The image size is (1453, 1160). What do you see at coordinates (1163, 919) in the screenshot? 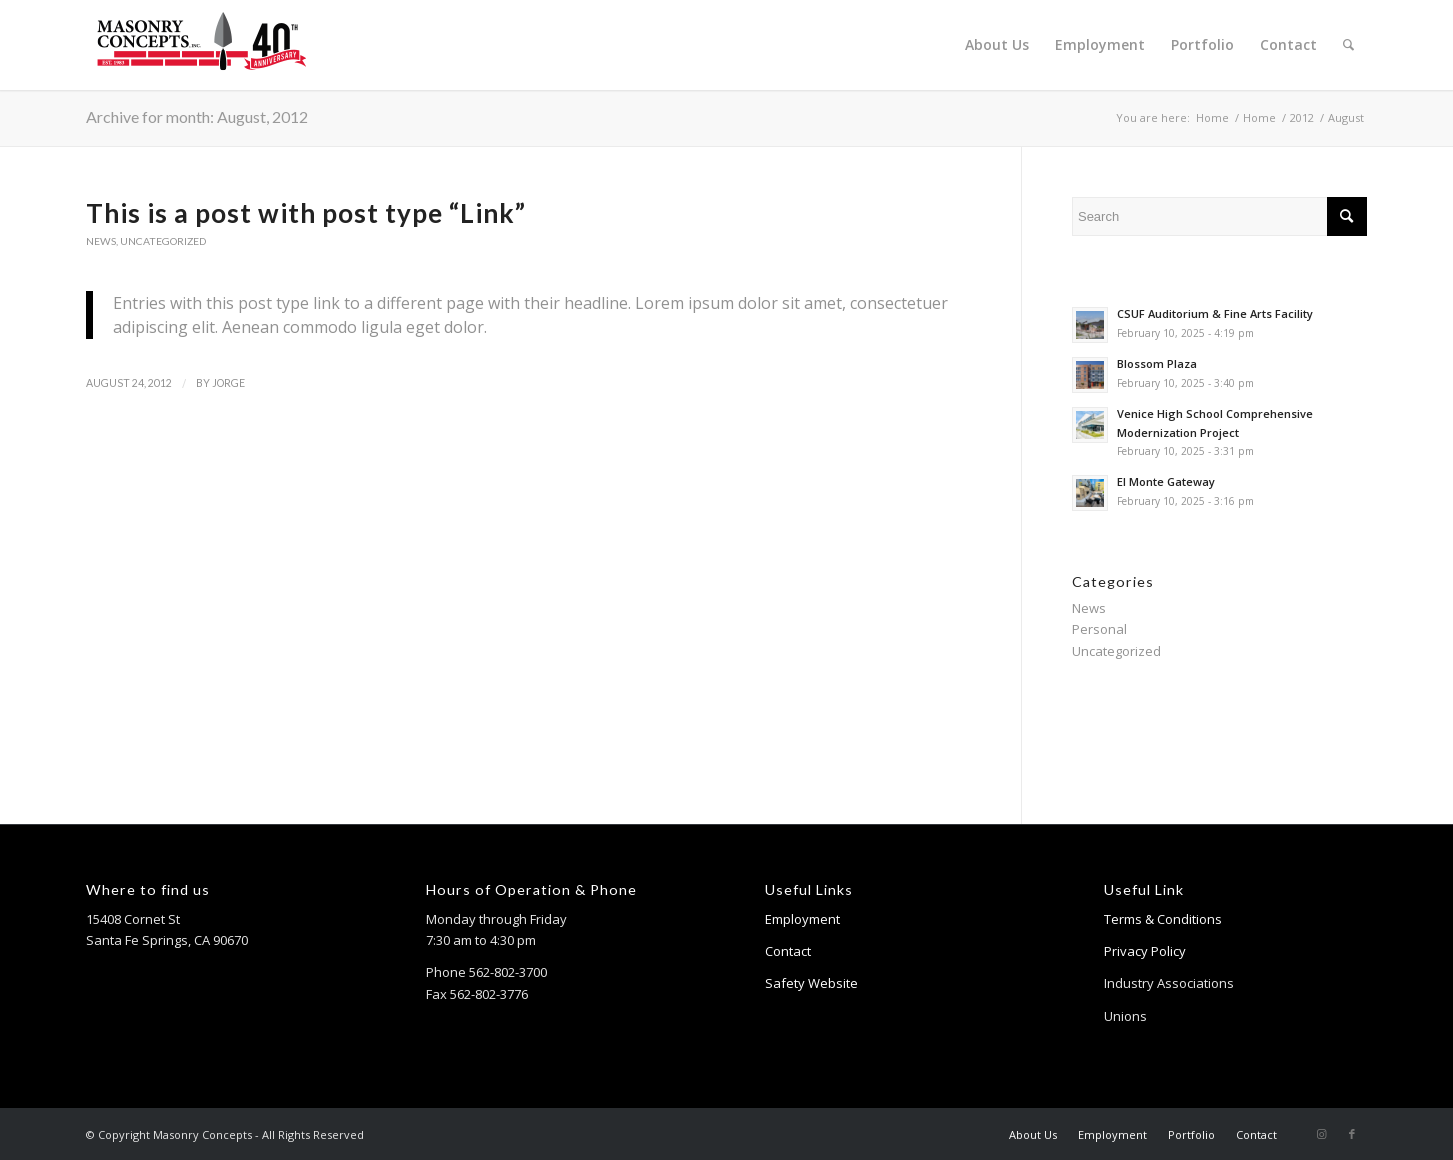
I see `Terms & Conditions` at bounding box center [1163, 919].